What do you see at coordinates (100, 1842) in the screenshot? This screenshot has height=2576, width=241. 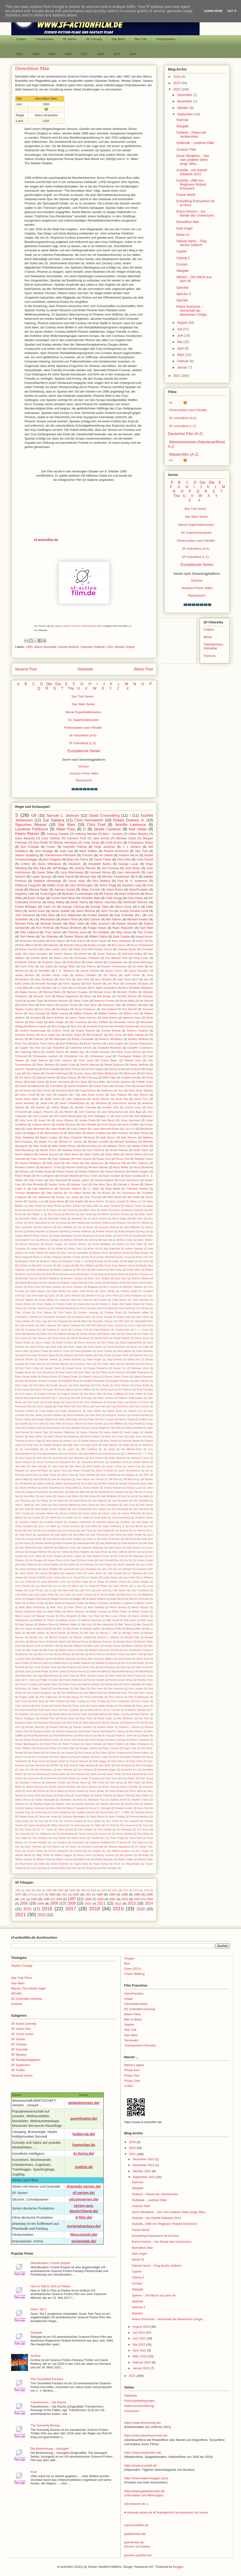 I see `Tuppence Middleton` at bounding box center [100, 1842].